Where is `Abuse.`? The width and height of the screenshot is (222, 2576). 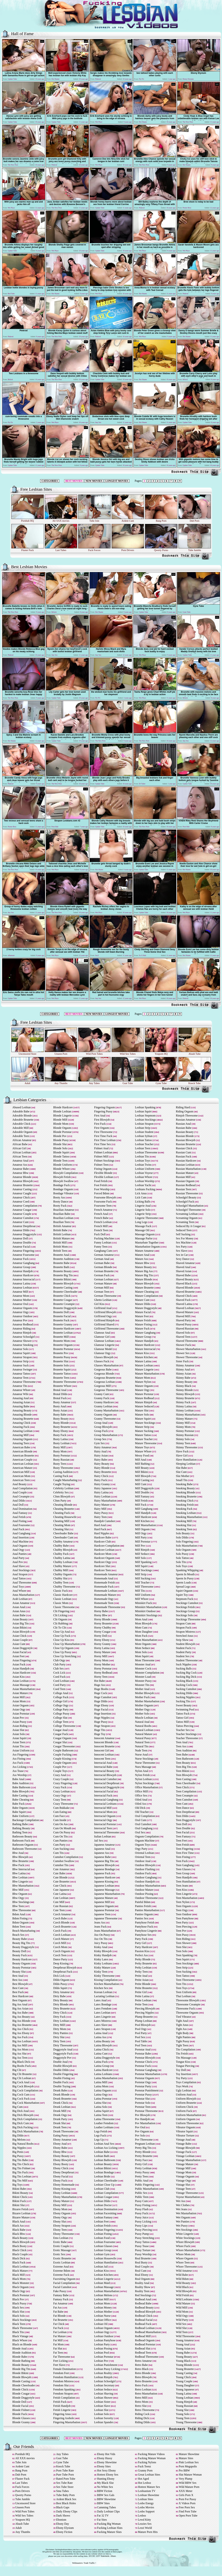
Abuse. is located at coordinates (113, 2556).